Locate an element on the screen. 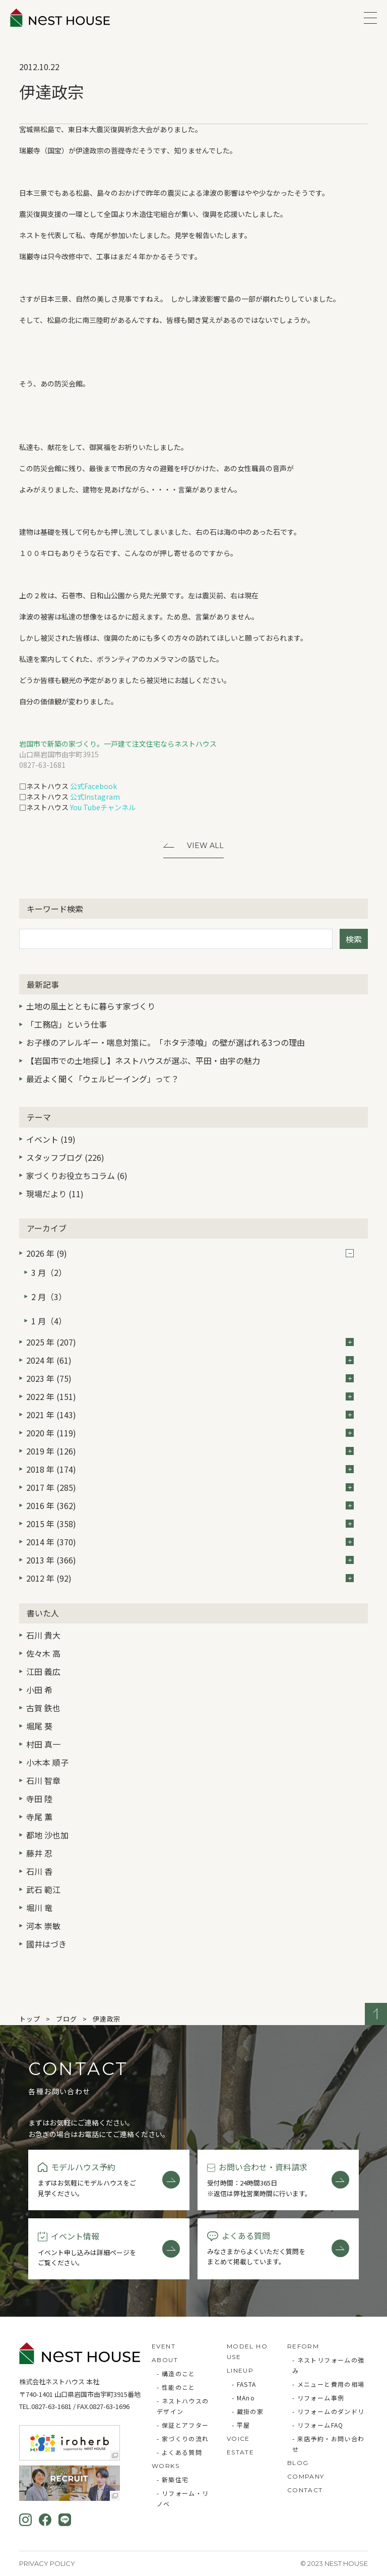 The width and height of the screenshot is (387, 2576). - 平屋 is located at coordinates (241, 2425).